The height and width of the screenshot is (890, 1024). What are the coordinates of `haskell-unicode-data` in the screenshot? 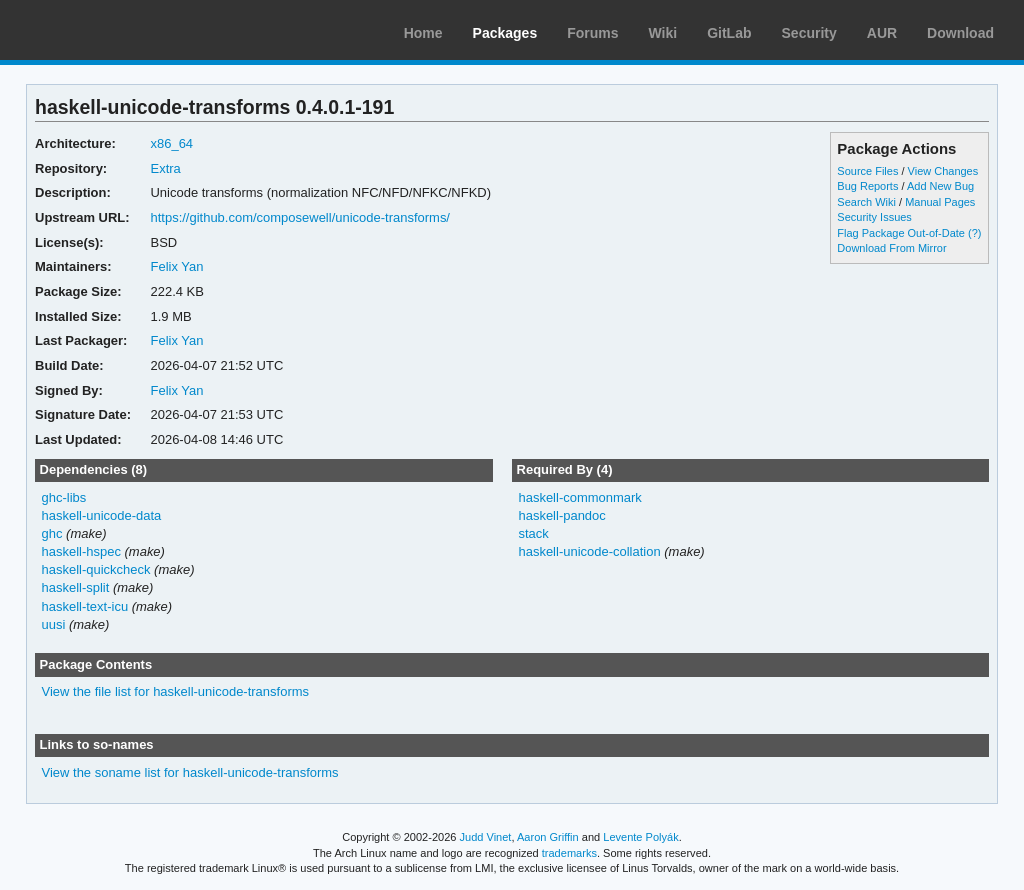 It's located at (102, 515).